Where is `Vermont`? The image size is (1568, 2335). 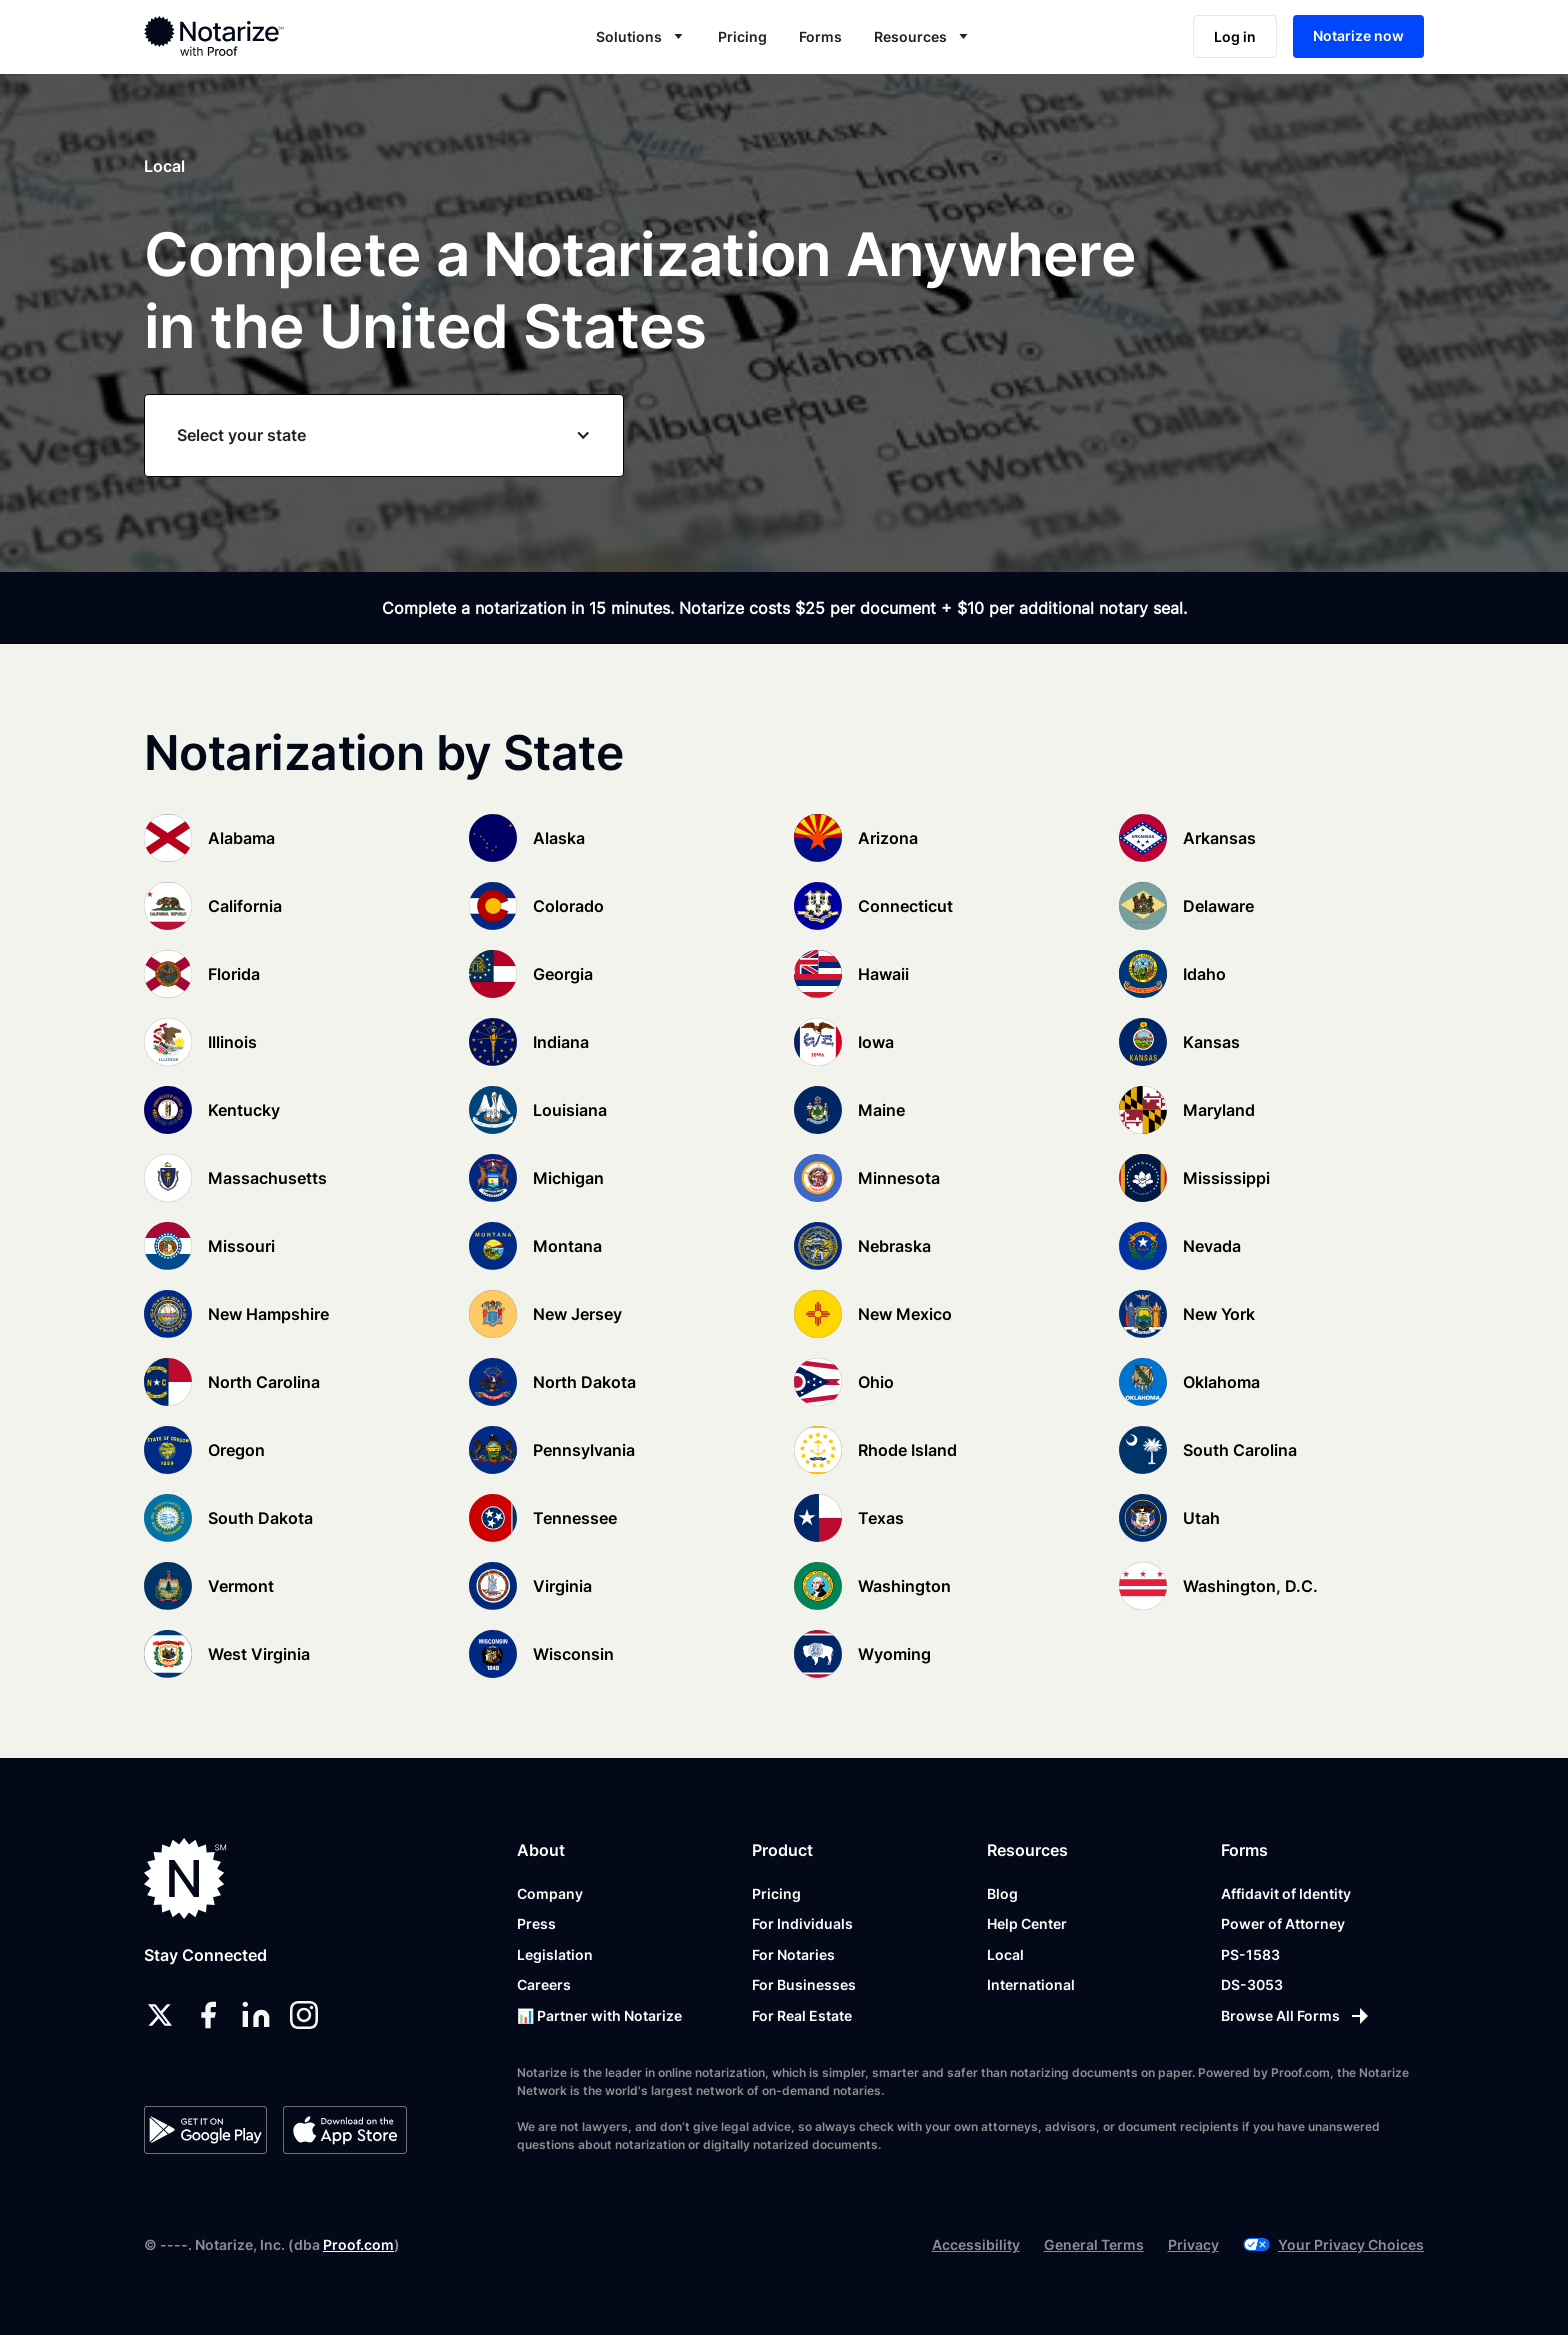 Vermont is located at coordinates (241, 1586).